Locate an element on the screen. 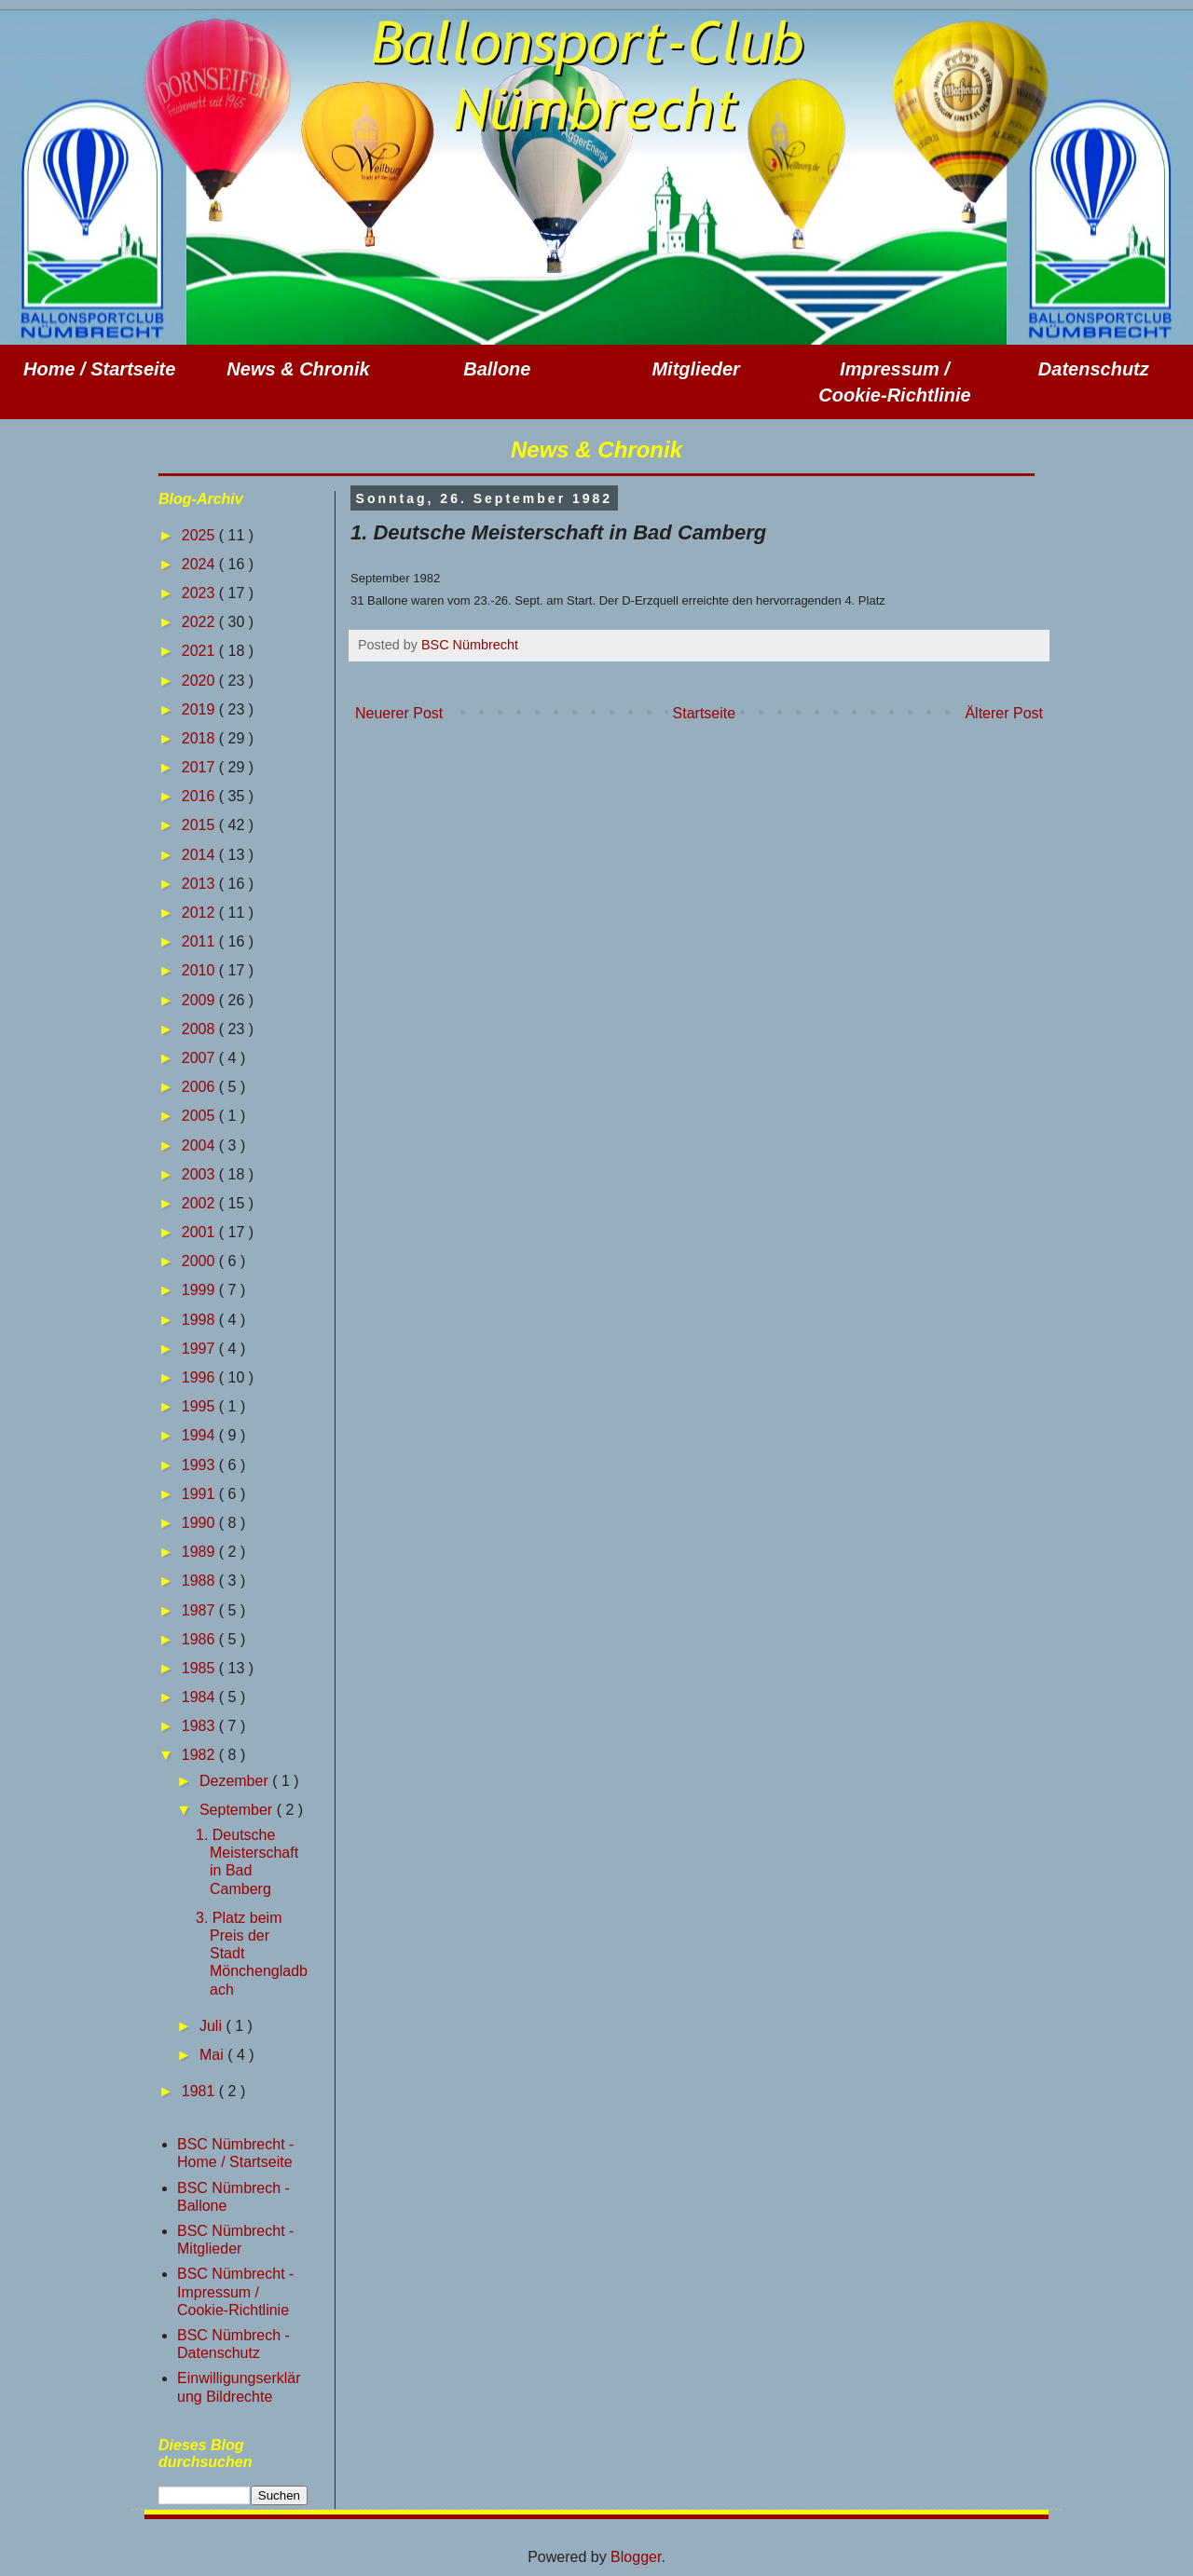 The image size is (1193, 2576). 2005 is located at coordinates (200, 1116).